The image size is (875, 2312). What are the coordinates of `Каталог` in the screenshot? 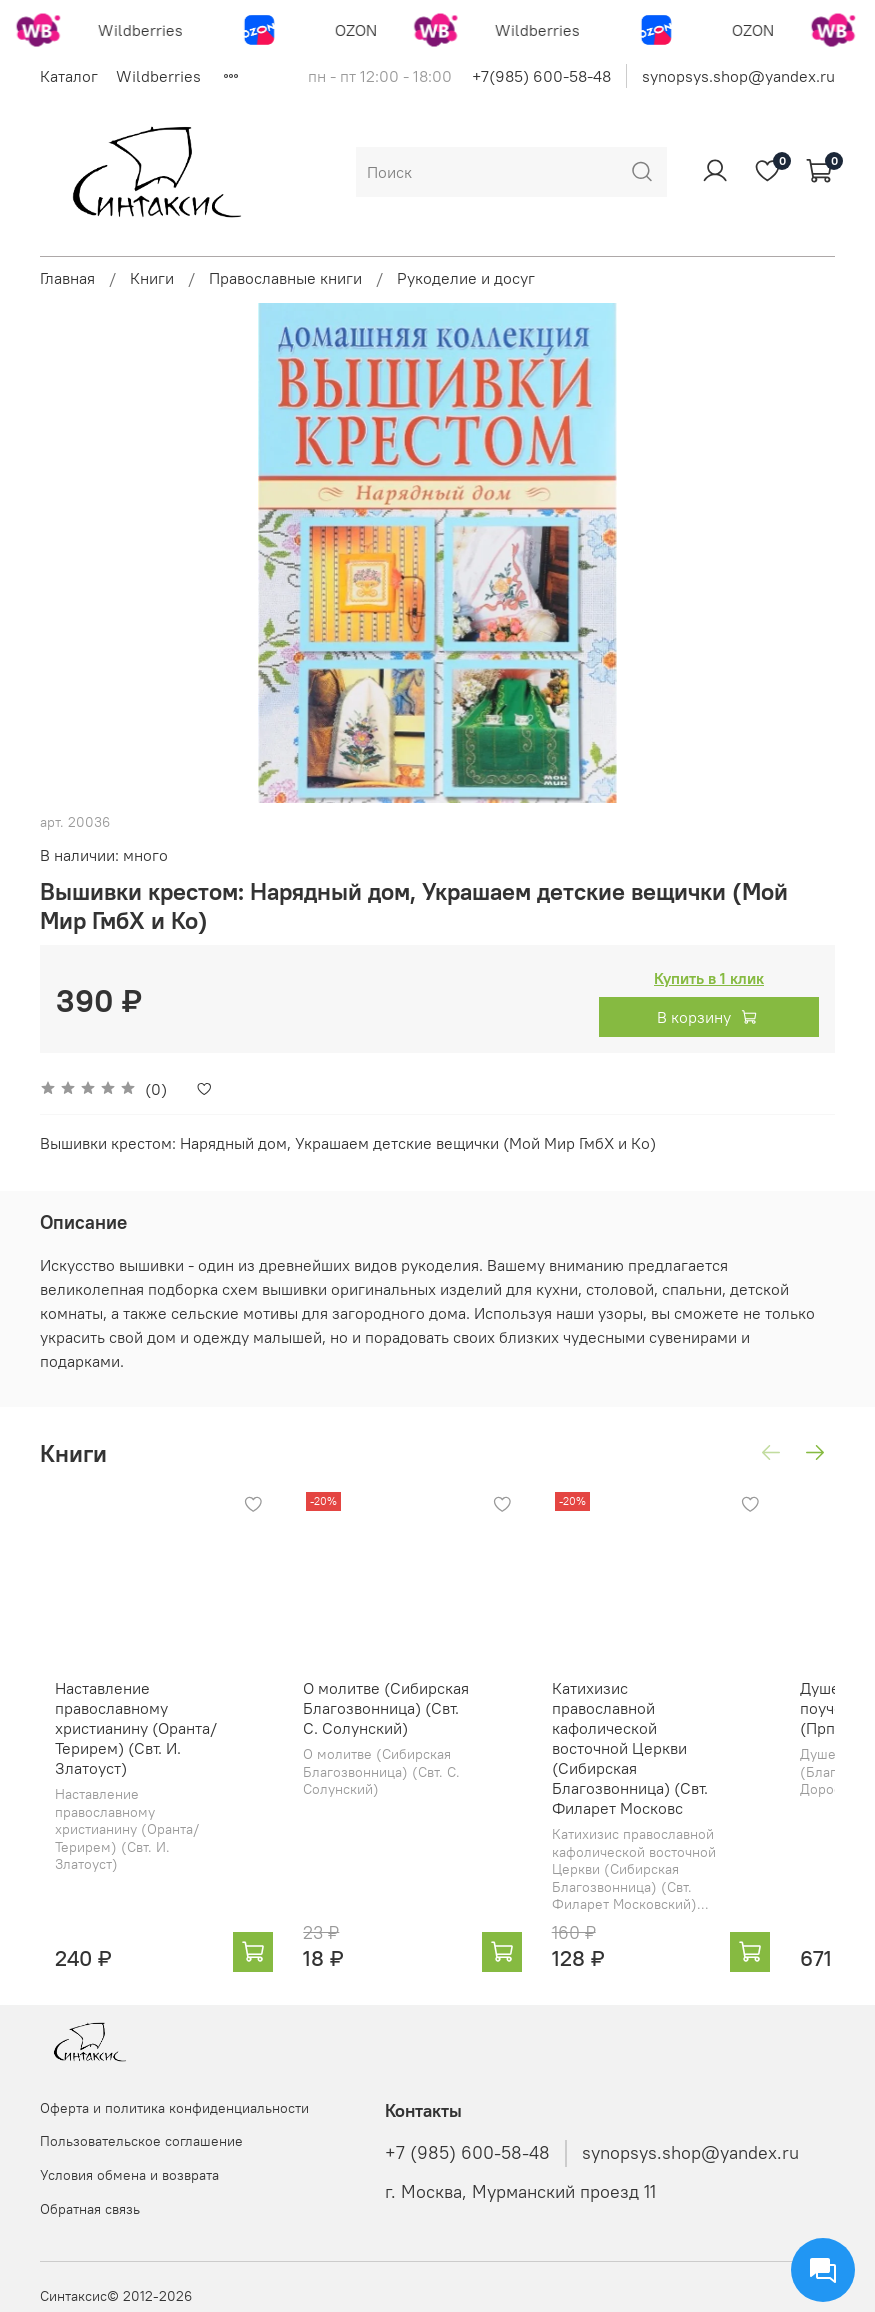 It's located at (69, 76).